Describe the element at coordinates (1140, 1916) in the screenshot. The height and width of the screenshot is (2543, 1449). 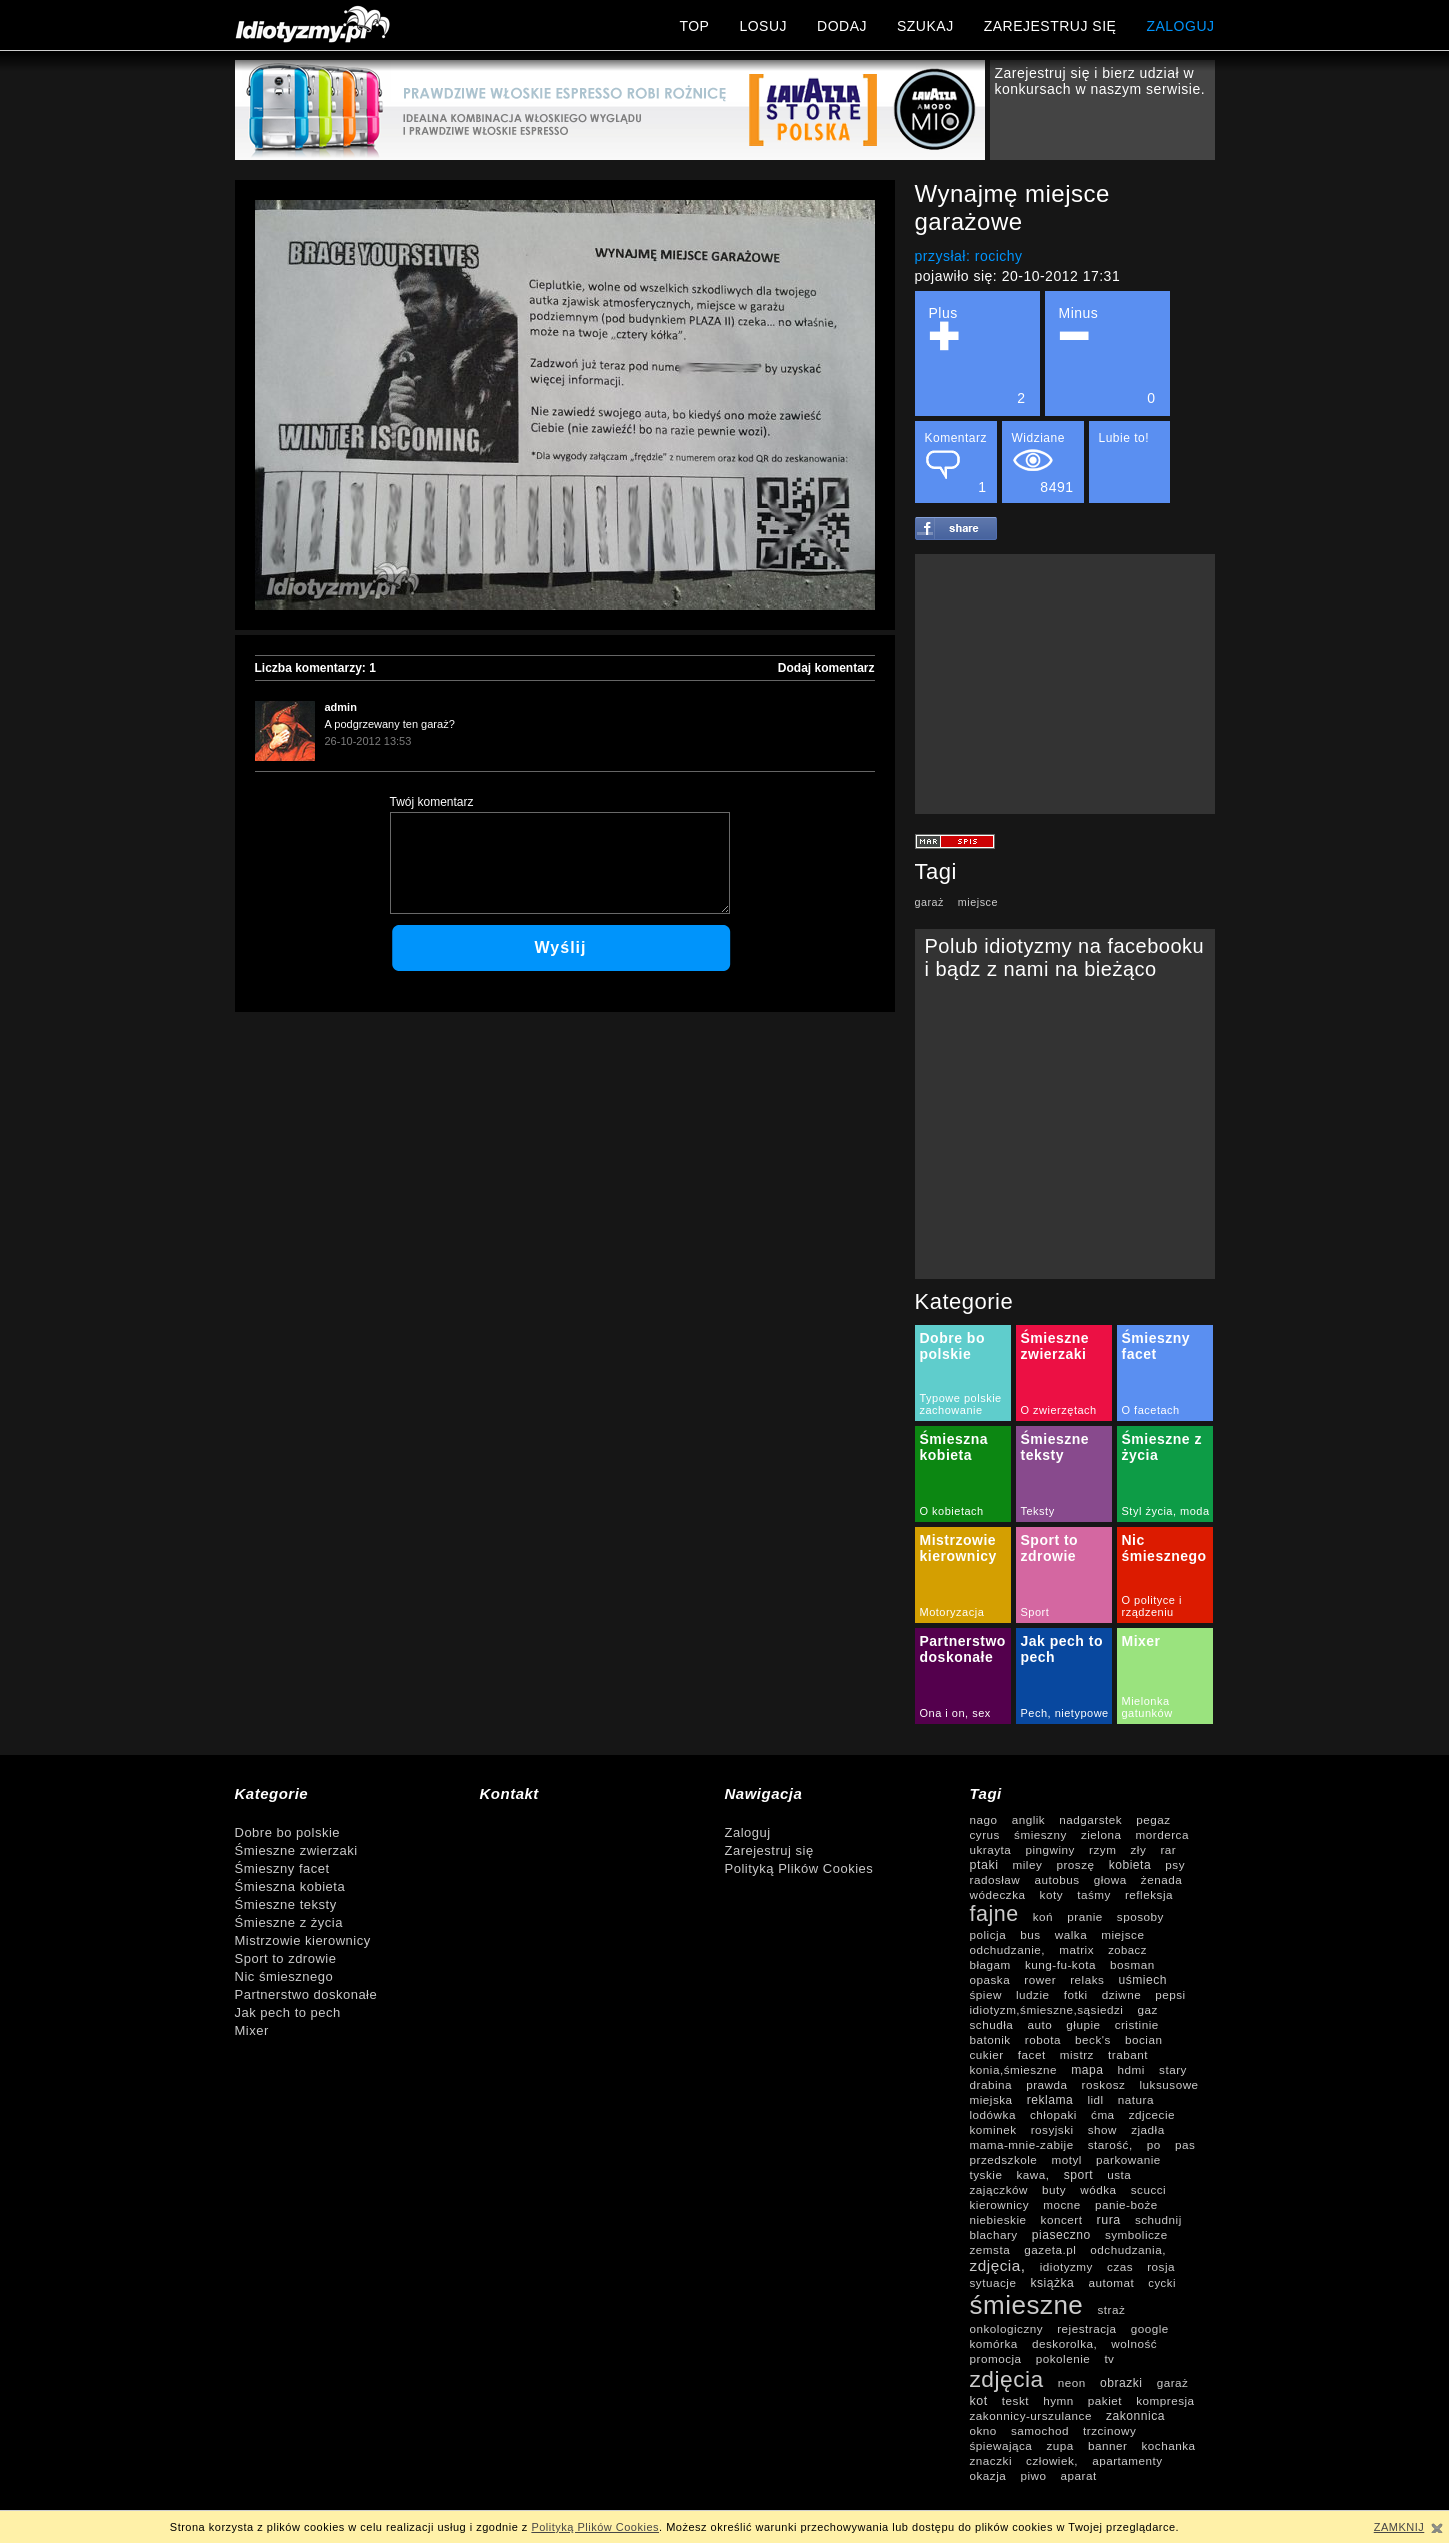
I see `sposoby` at that location.